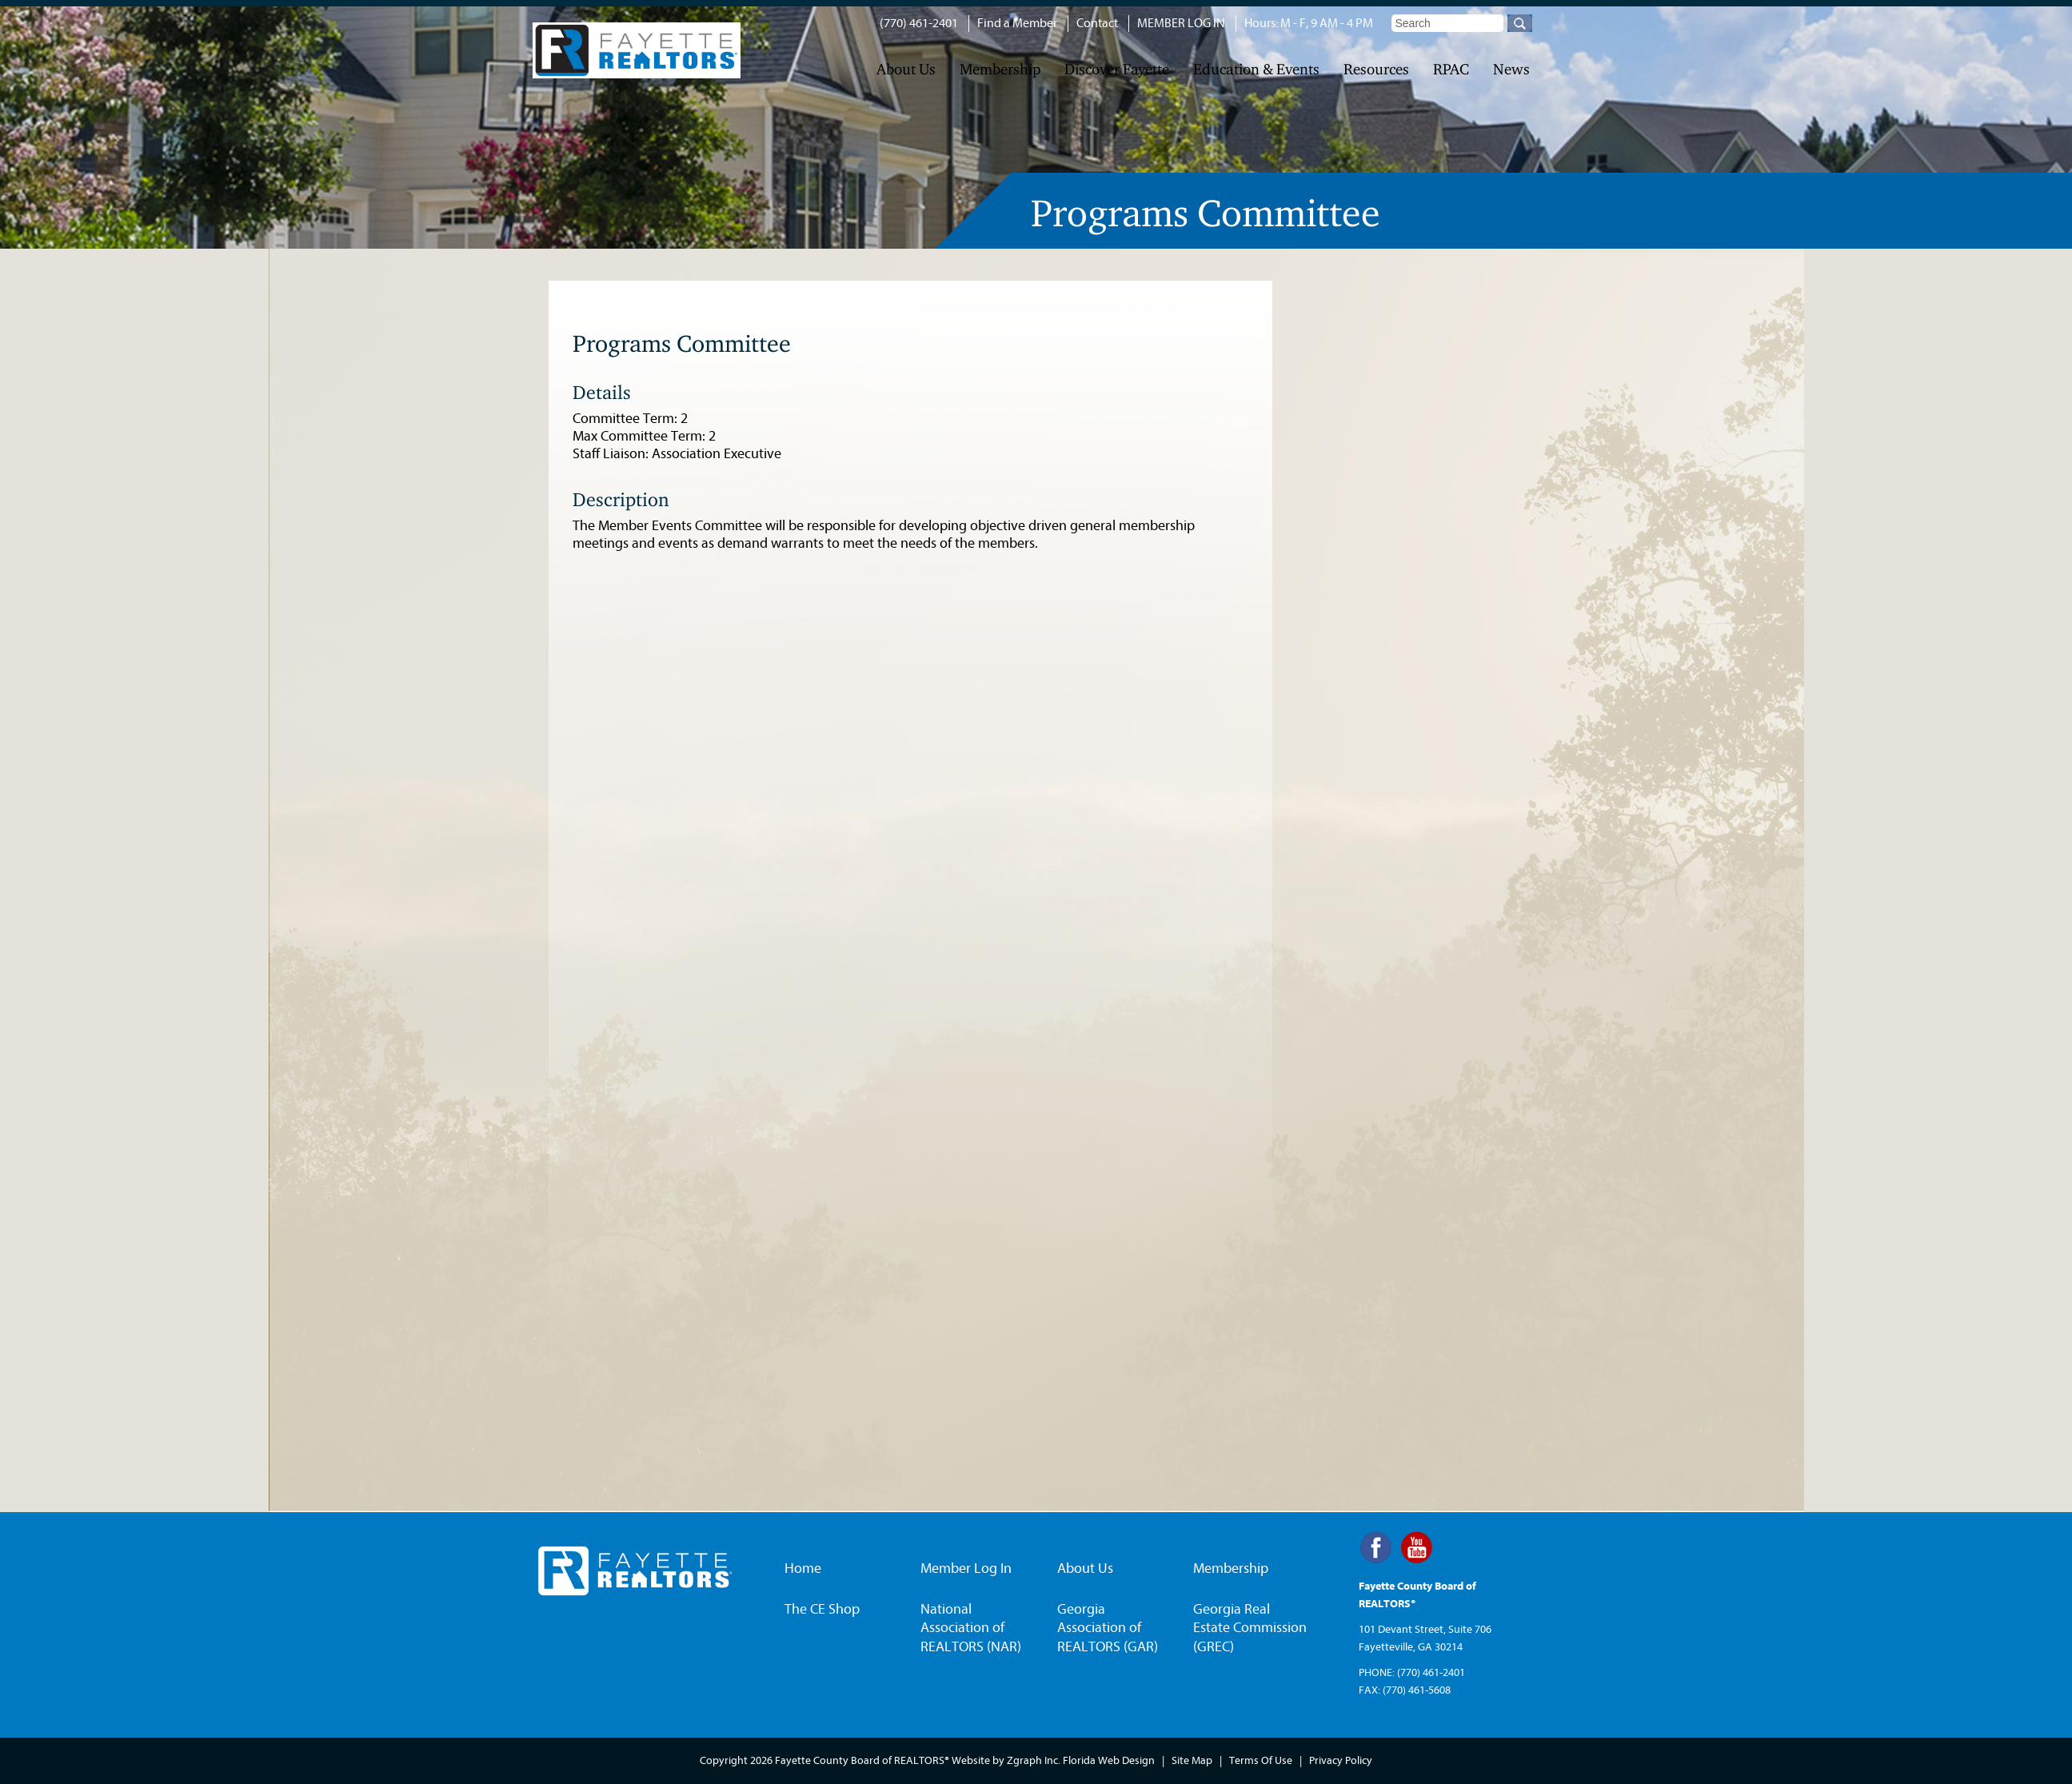 The image size is (2072, 1784). What do you see at coordinates (1017, 23) in the screenshot?
I see `Find a Member` at bounding box center [1017, 23].